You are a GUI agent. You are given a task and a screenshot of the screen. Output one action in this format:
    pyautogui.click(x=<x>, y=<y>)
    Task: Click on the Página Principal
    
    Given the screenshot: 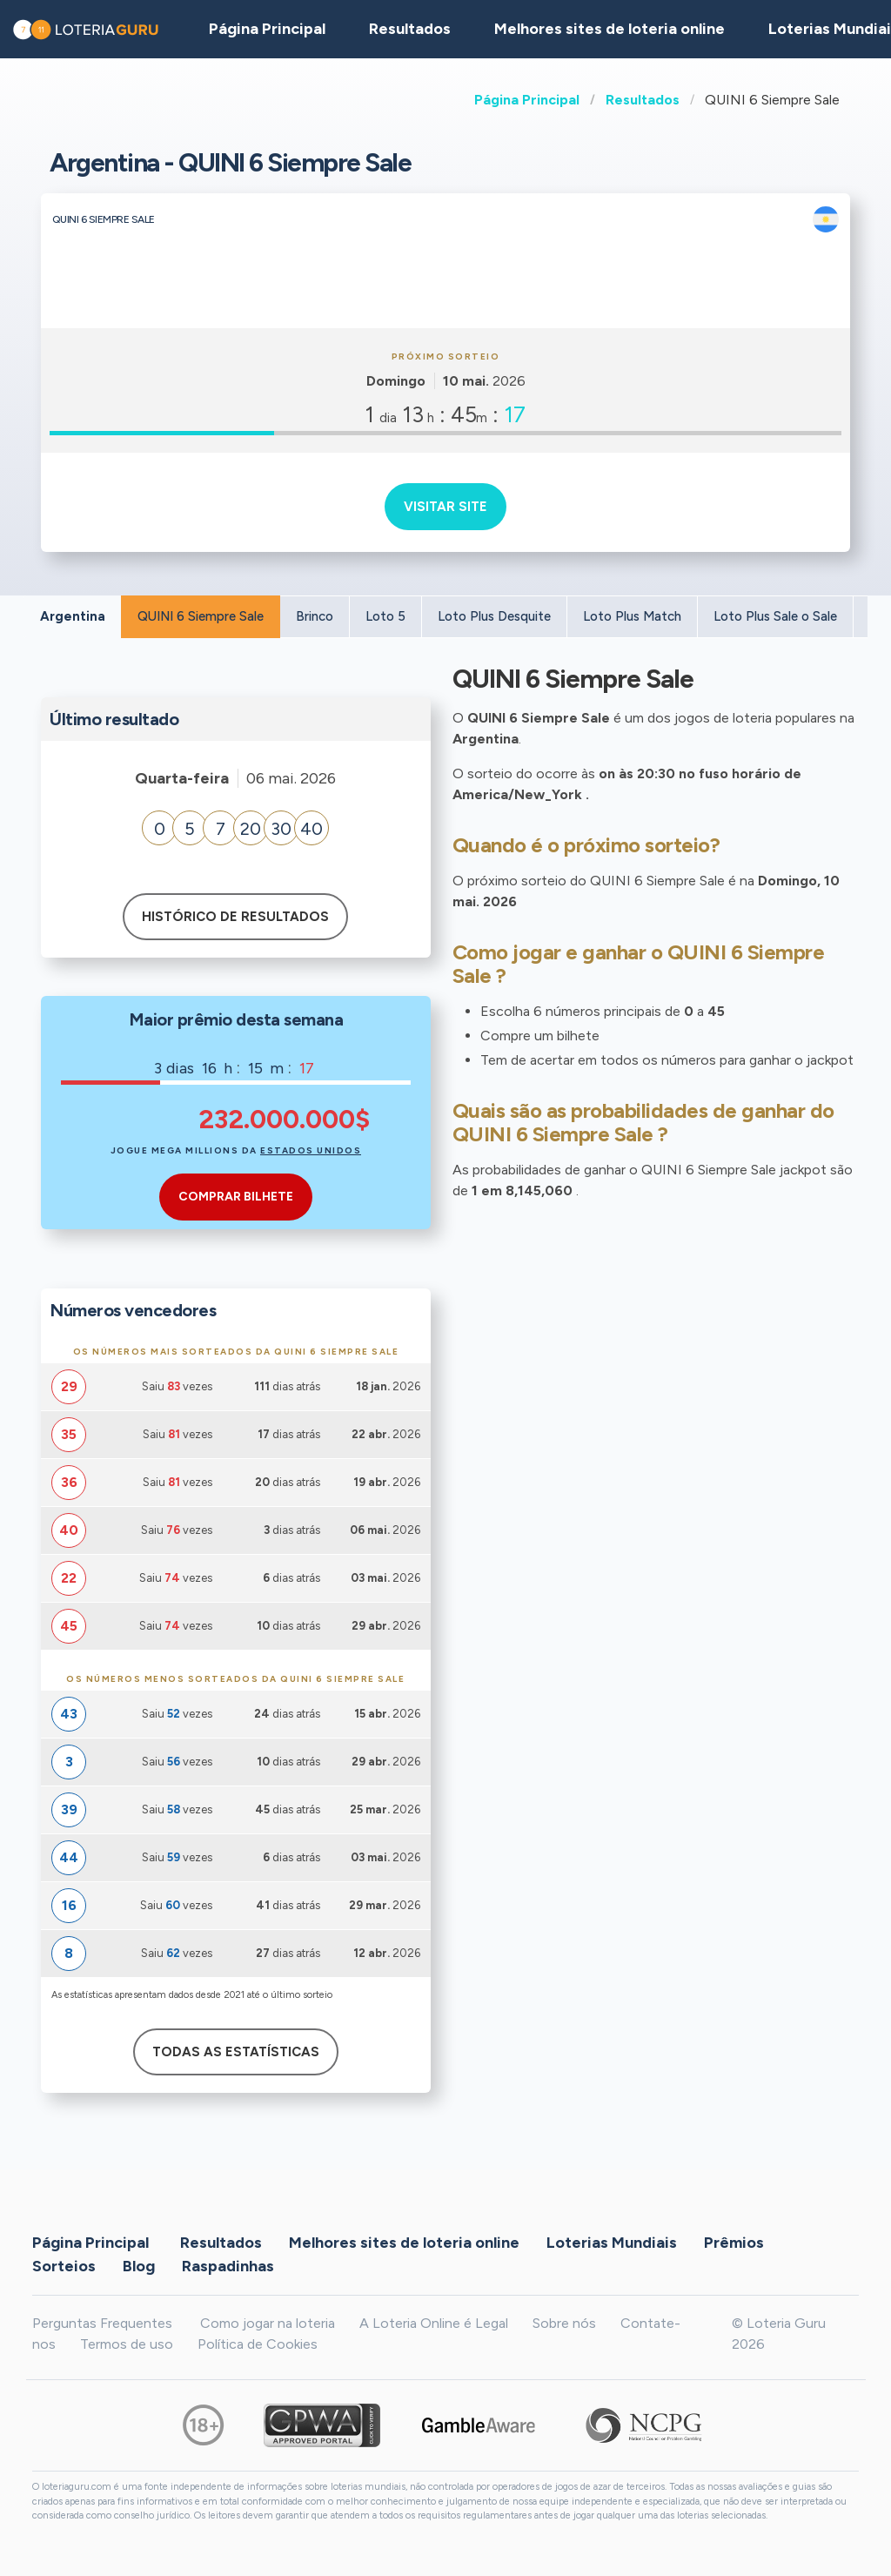 What is the action you would take?
    pyautogui.click(x=526, y=99)
    